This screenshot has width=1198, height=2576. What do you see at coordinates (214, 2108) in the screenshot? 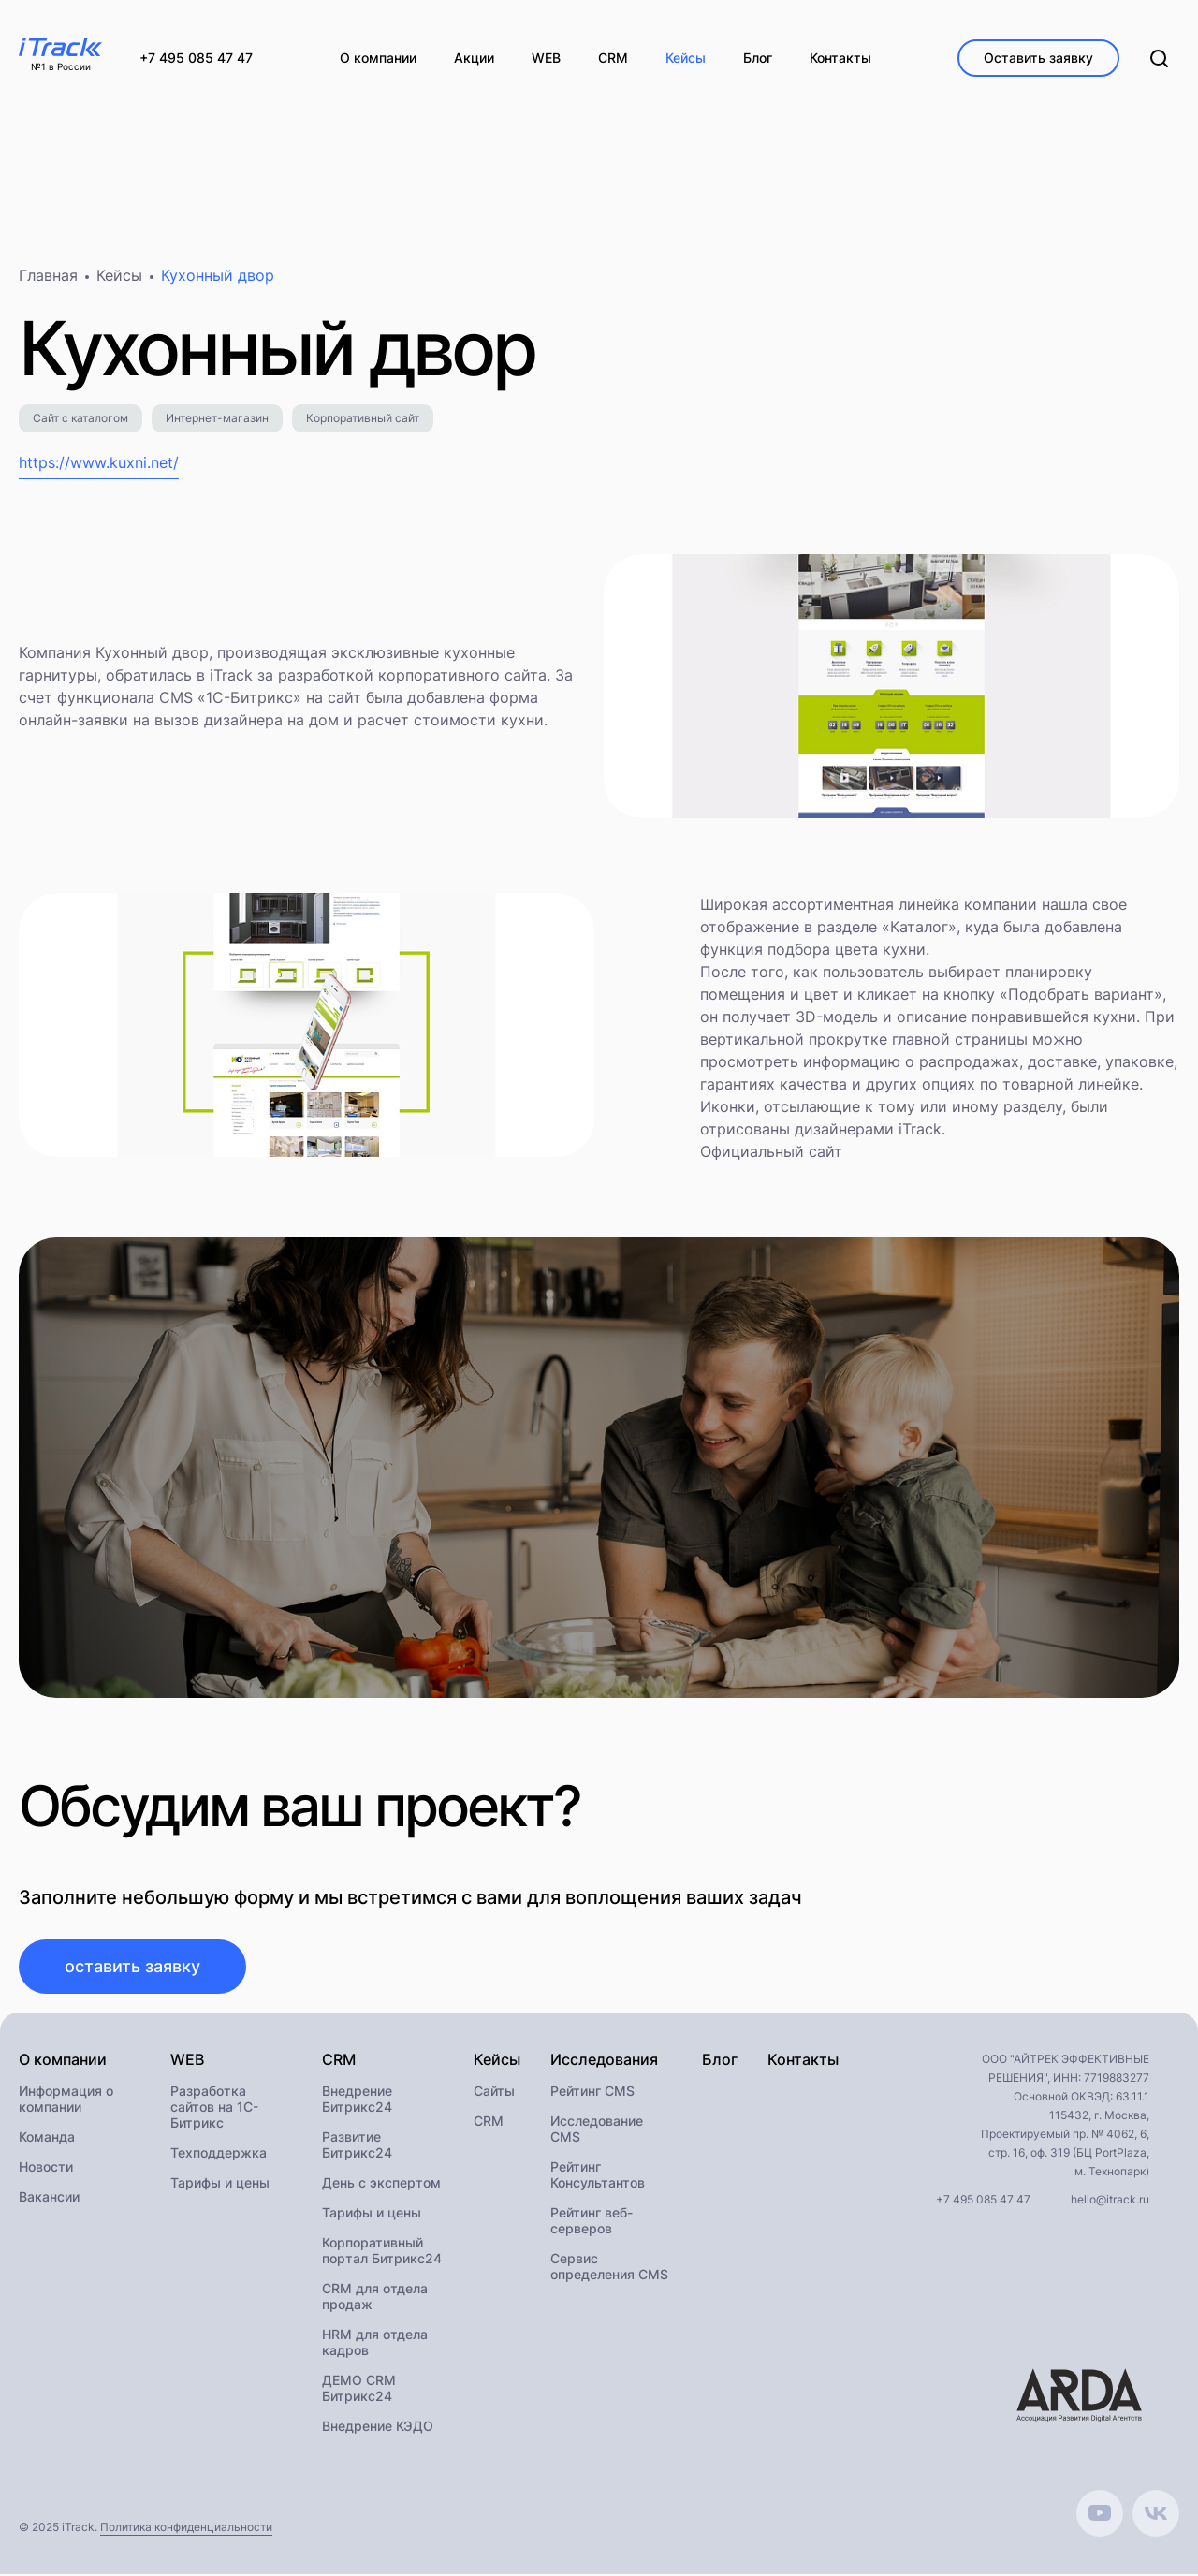
I see `Разработка сайтов на 1С-Битрикс` at bounding box center [214, 2108].